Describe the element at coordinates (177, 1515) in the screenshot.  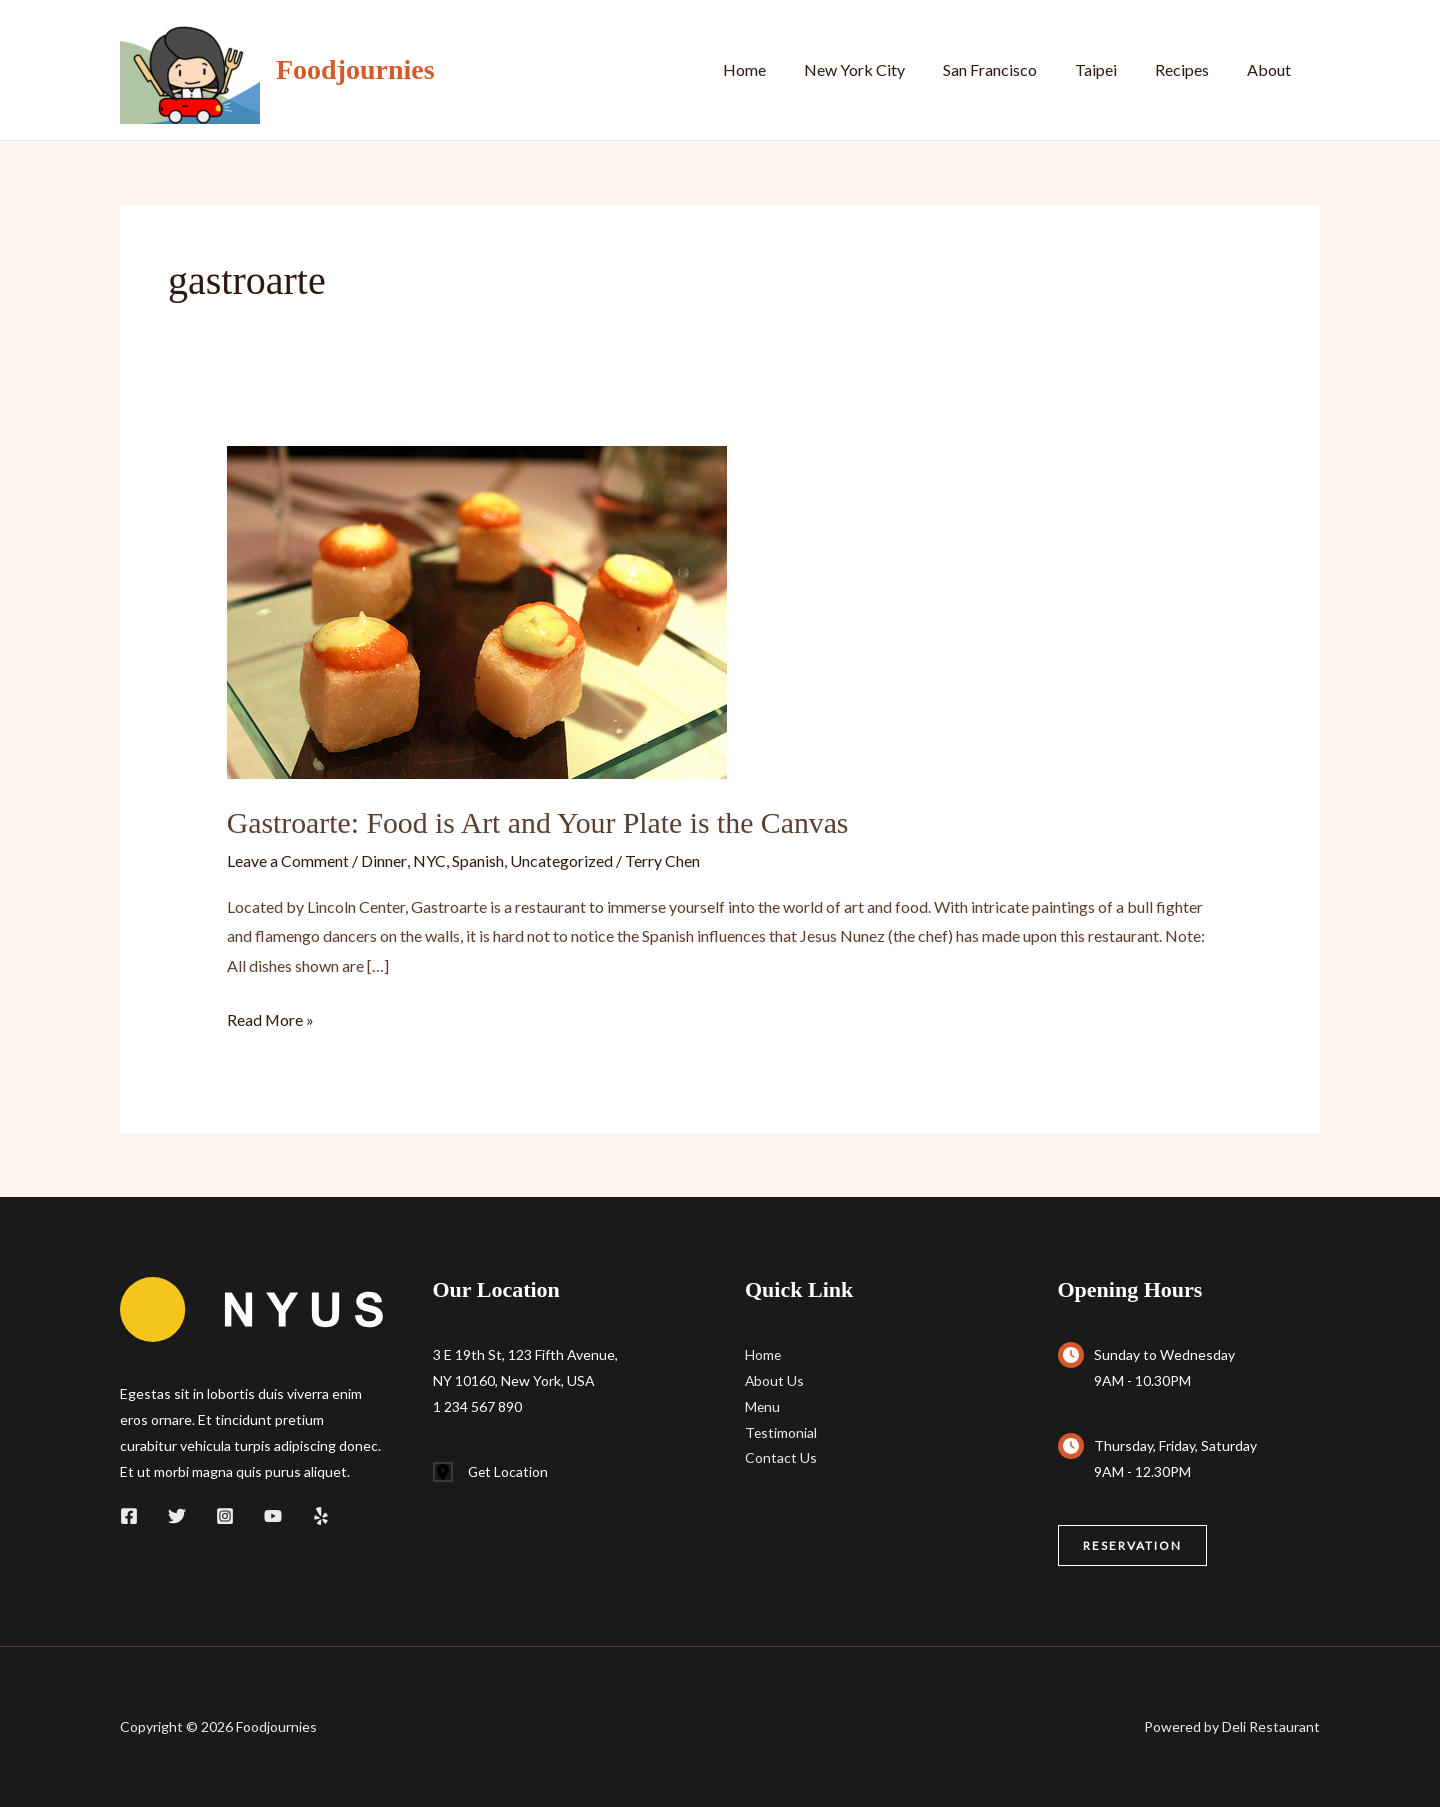
I see `[Twitter]` at that location.